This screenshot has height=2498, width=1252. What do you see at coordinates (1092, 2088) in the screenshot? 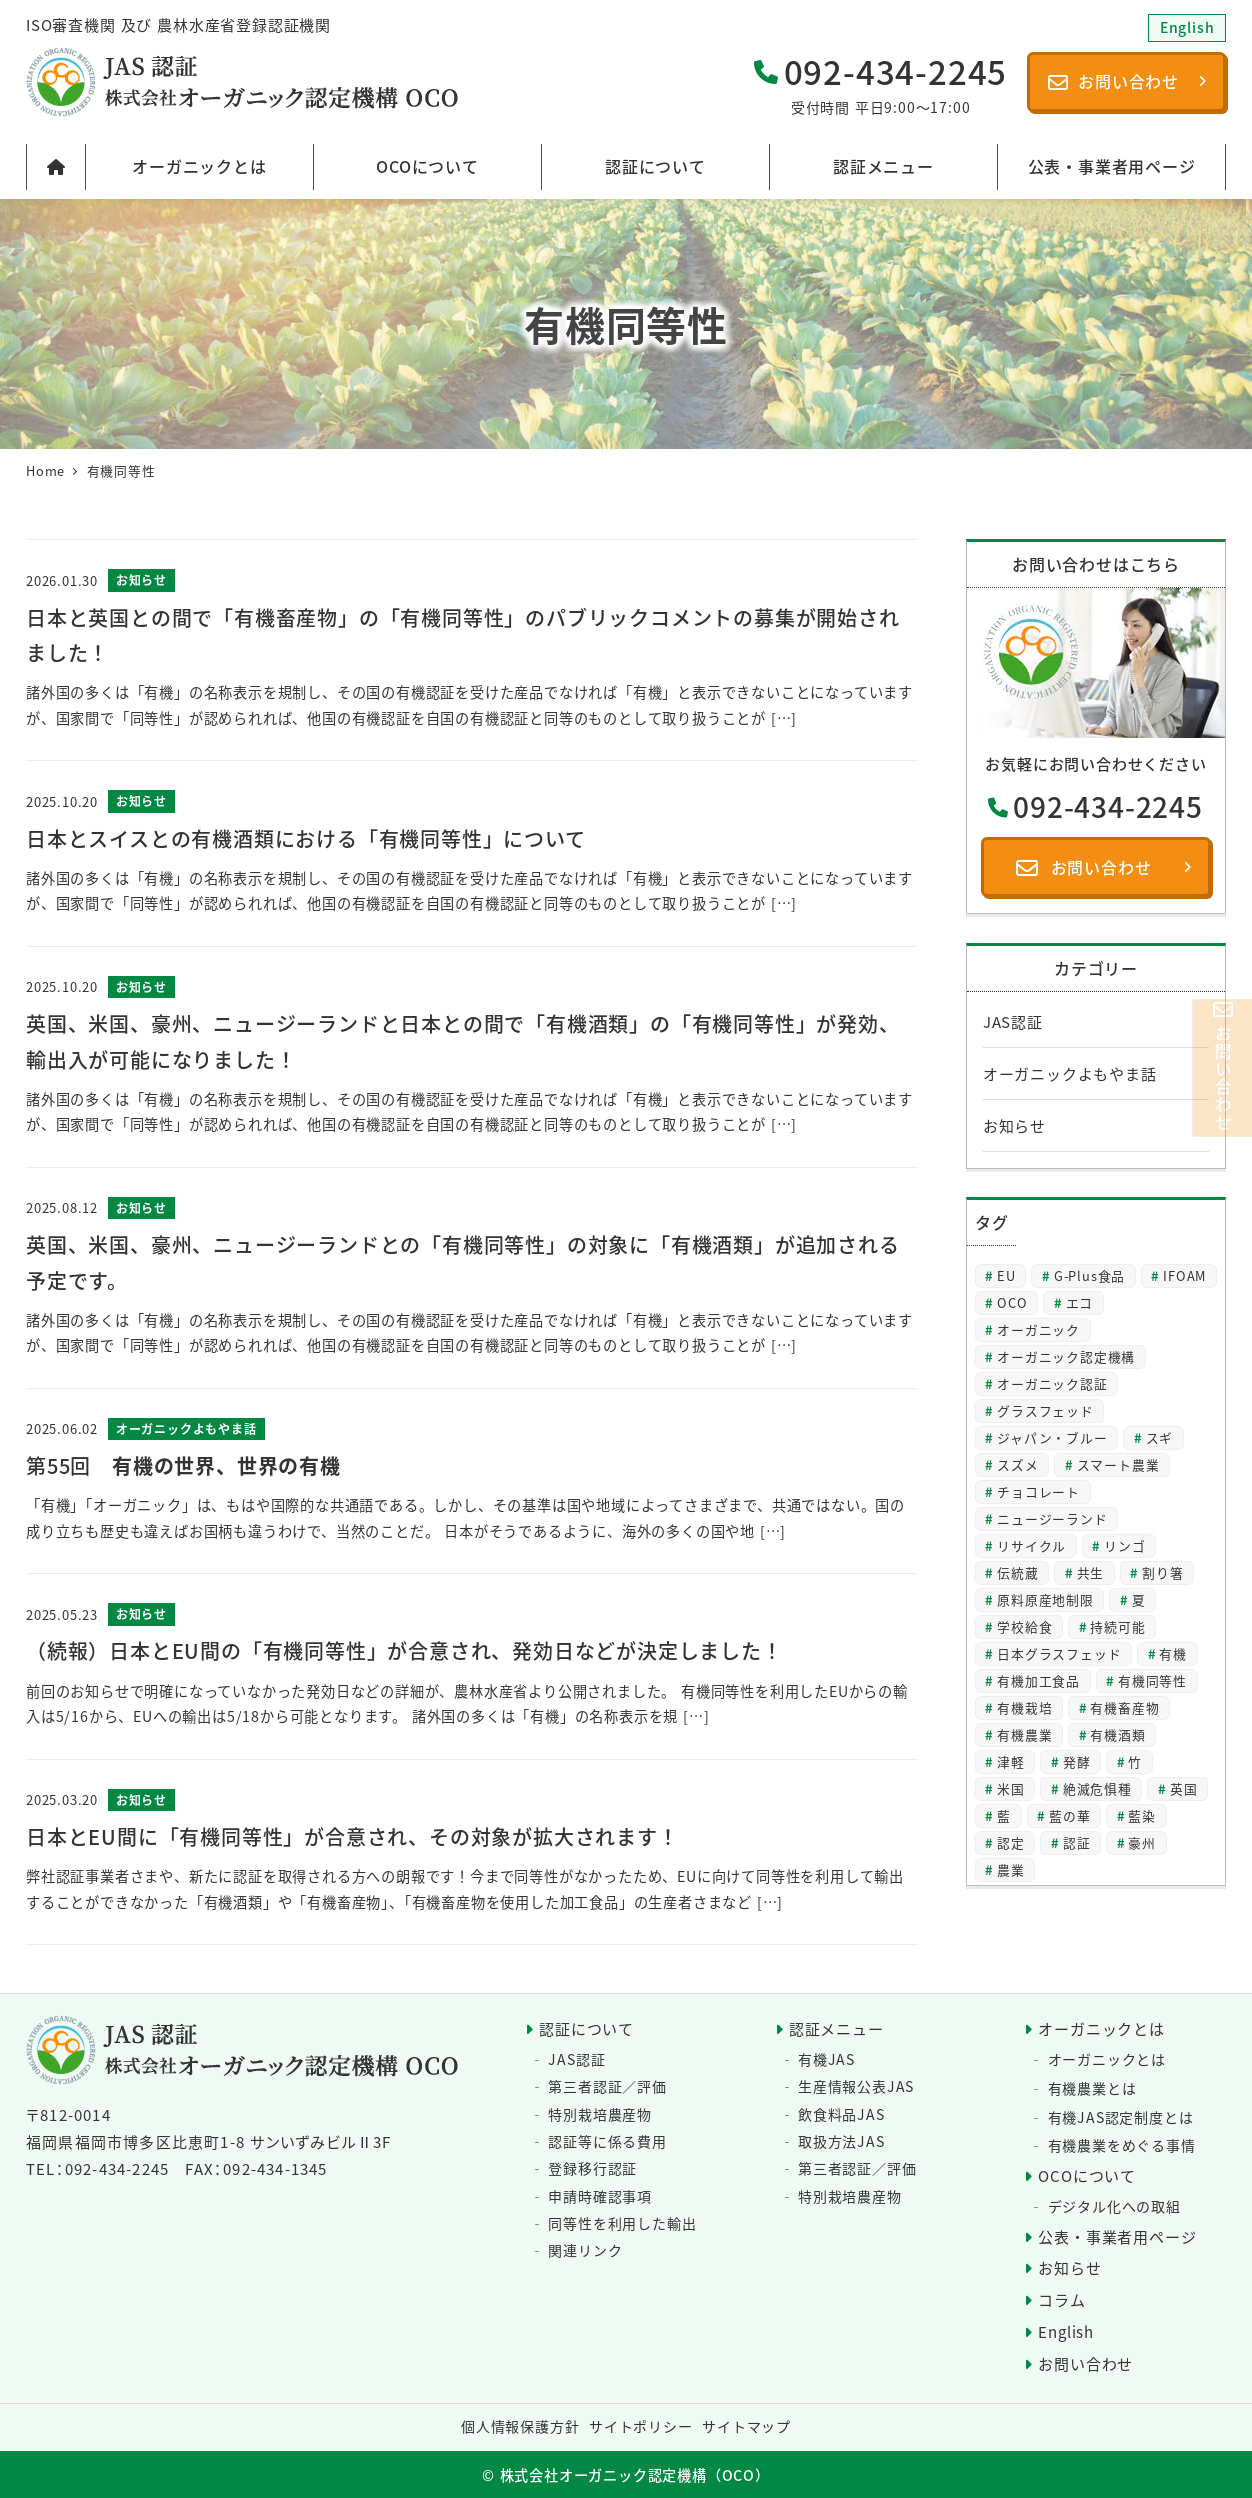
I see `有機農業とは` at bounding box center [1092, 2088].